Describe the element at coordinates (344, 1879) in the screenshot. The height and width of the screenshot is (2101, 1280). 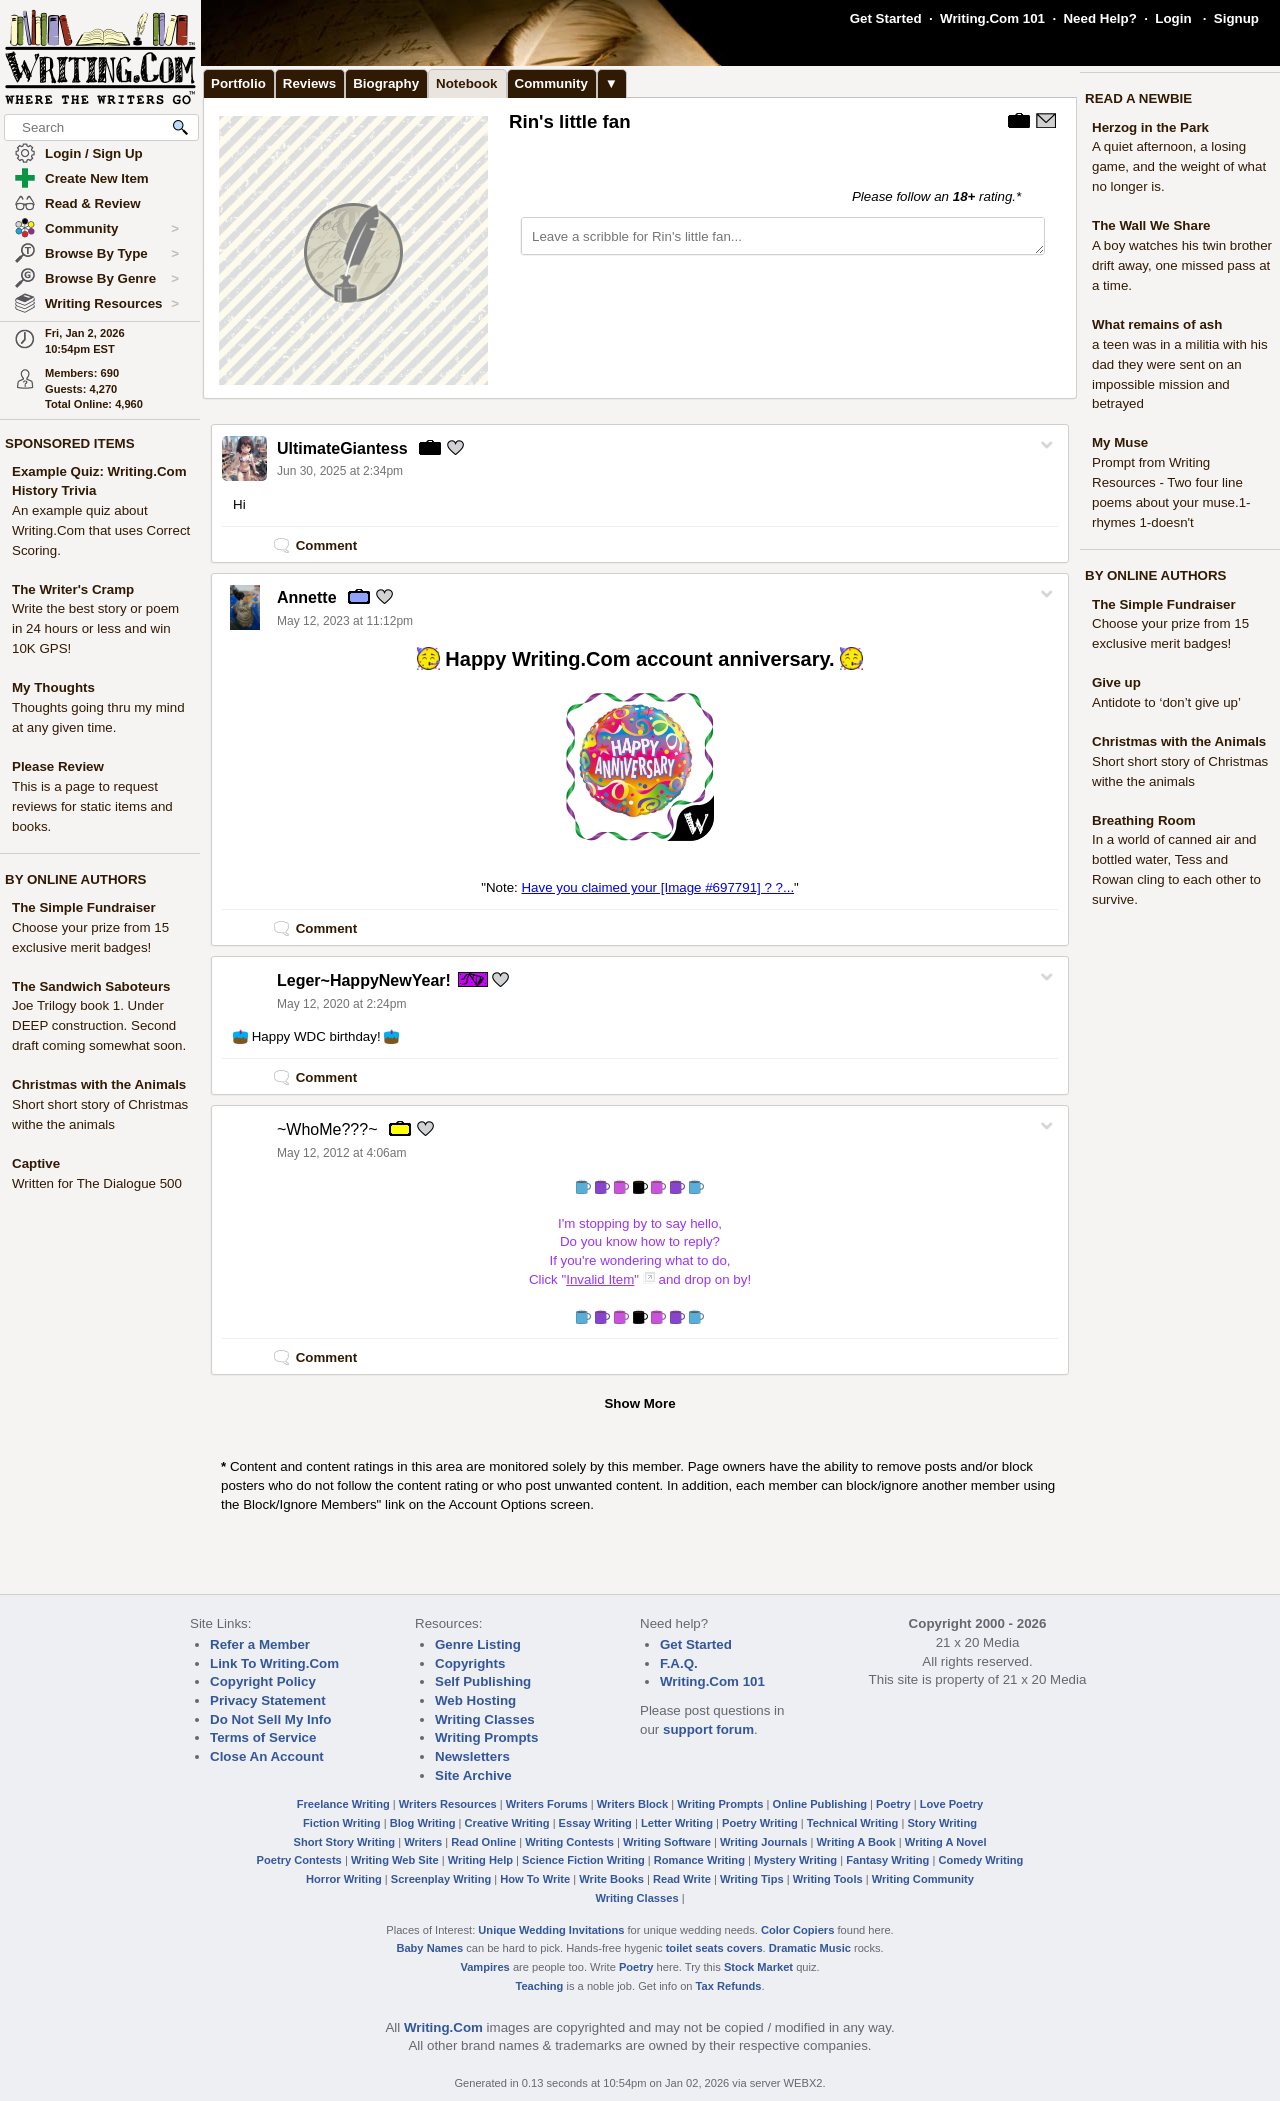
I see `Horror Writing` at that location.